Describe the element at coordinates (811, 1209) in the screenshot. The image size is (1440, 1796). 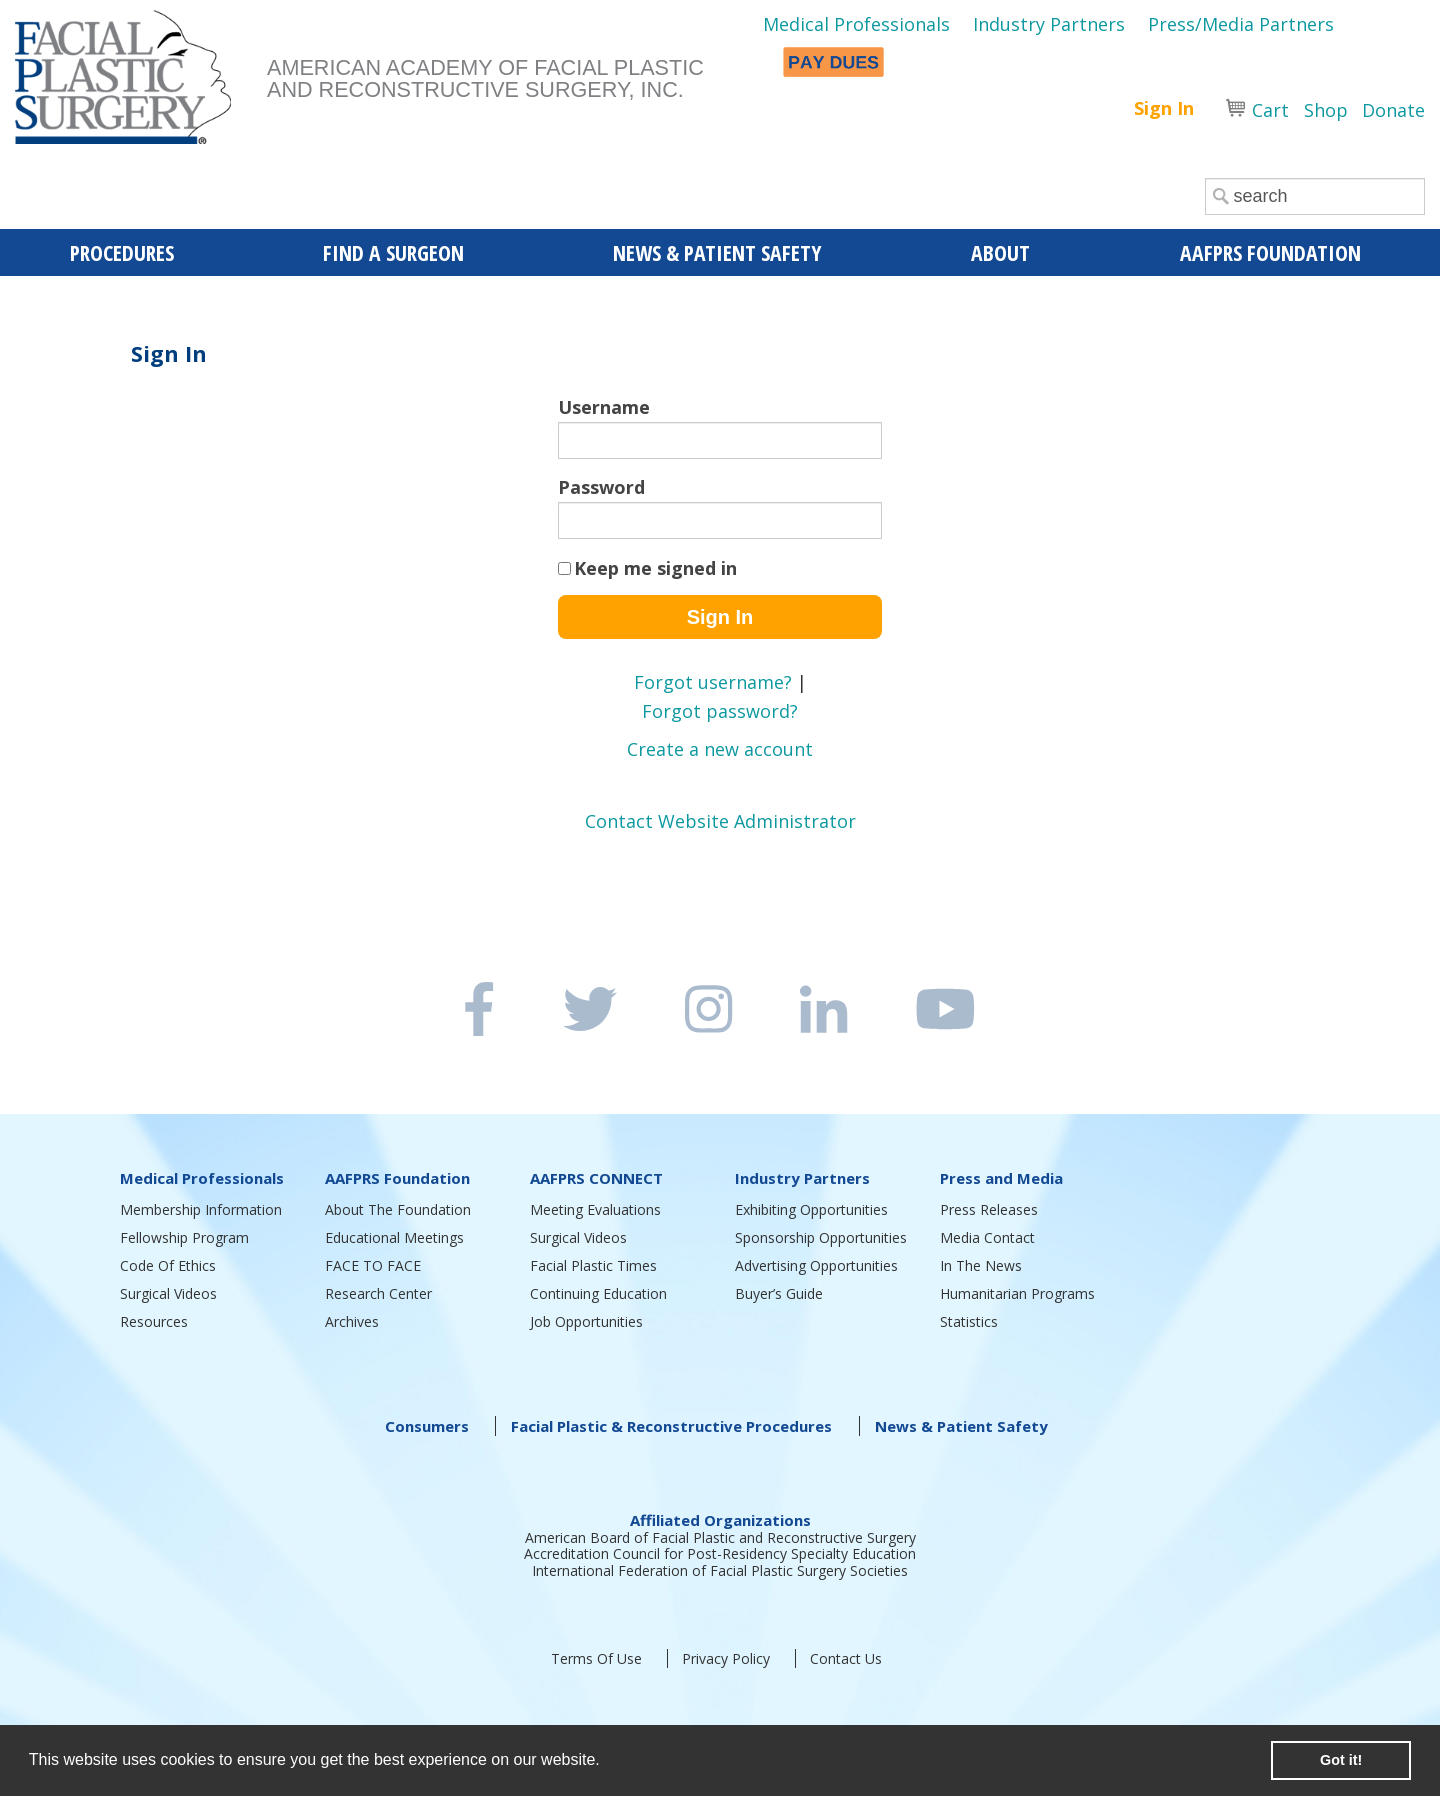
I see `Exhibiting Opportunities` at that location.